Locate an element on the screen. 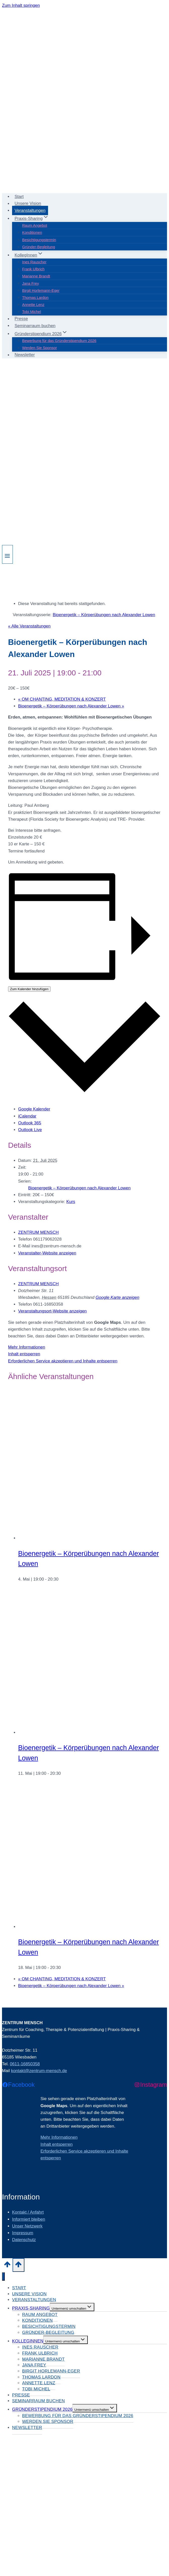 The width and height of the screenshot is (169, 2576). Zum Inhalt springen is located at coordinates (21, 5).